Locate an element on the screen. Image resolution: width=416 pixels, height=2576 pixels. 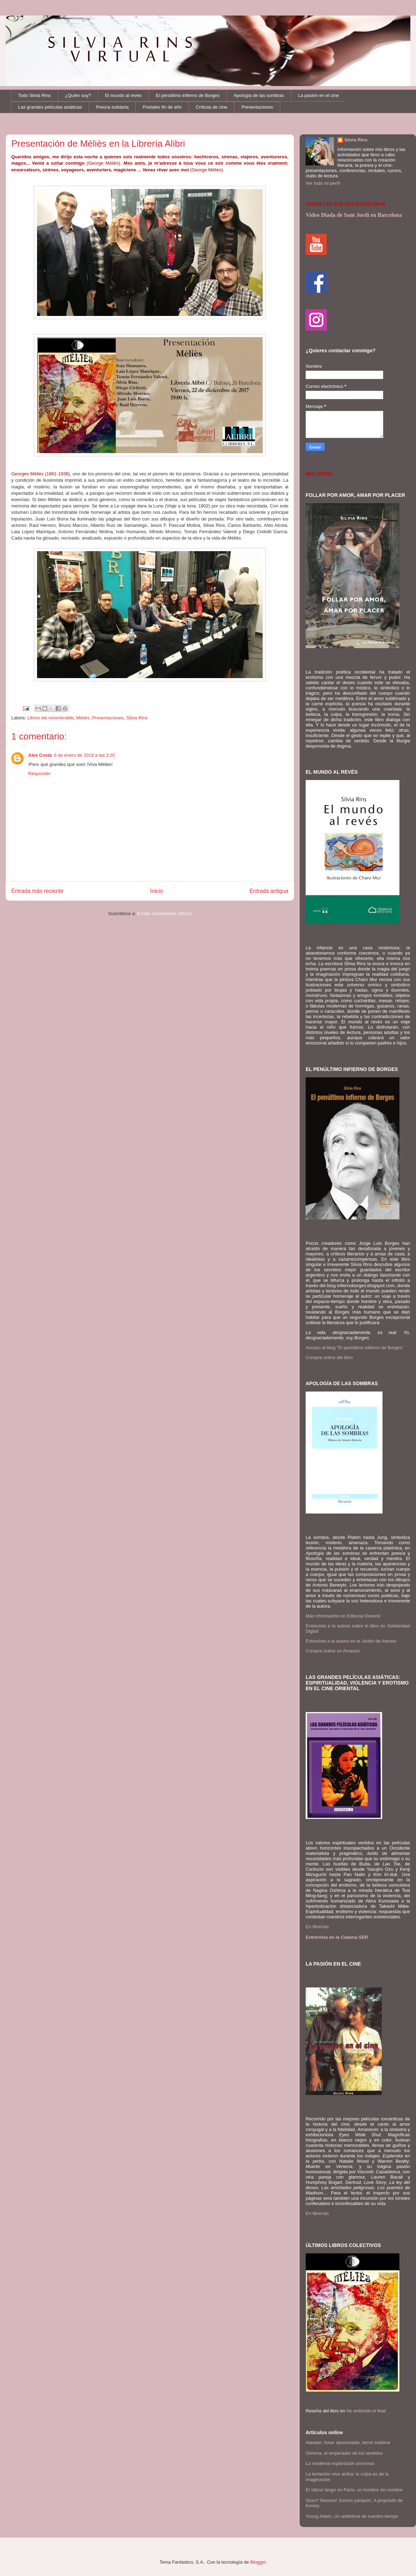
Compra online en Amazon is located at coordinates (333, 1651).